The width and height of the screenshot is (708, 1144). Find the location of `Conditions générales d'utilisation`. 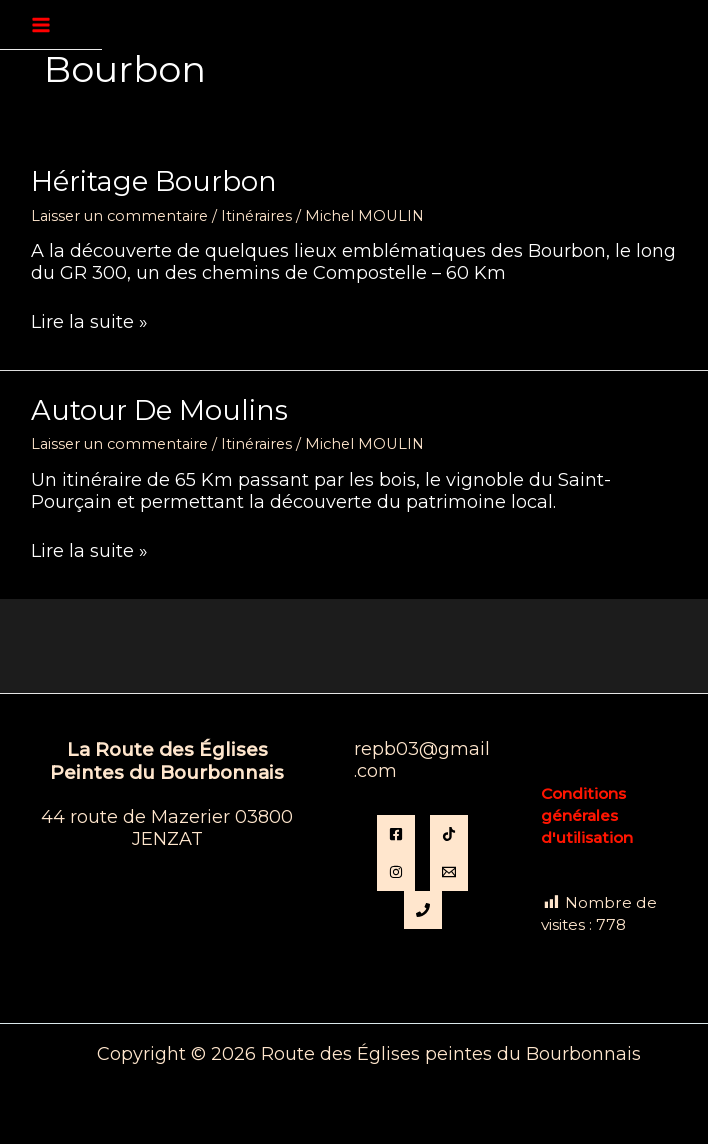

Conditions générales d'utilisation is located at coordinates (587, 815).